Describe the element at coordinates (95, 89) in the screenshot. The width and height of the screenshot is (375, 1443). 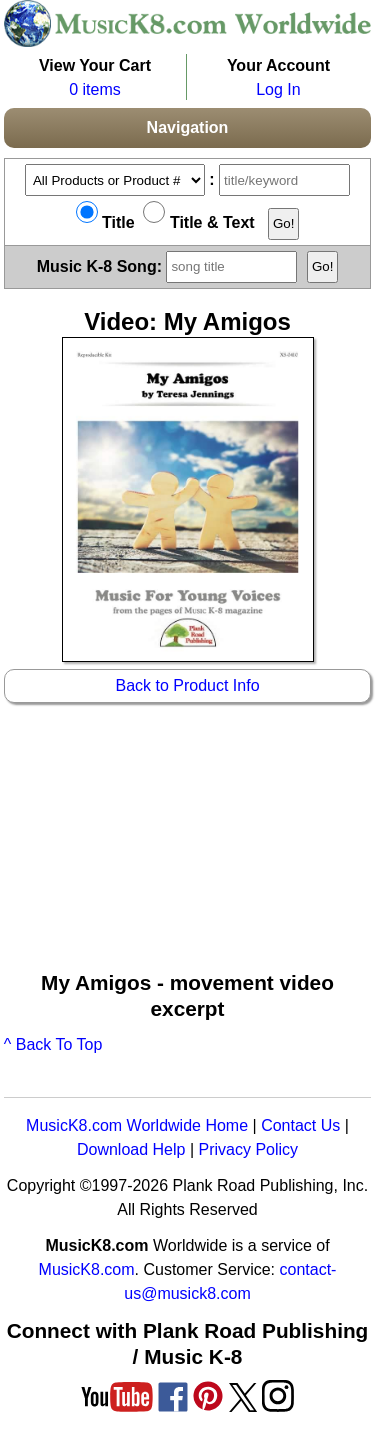
I see `0 items` at that location.